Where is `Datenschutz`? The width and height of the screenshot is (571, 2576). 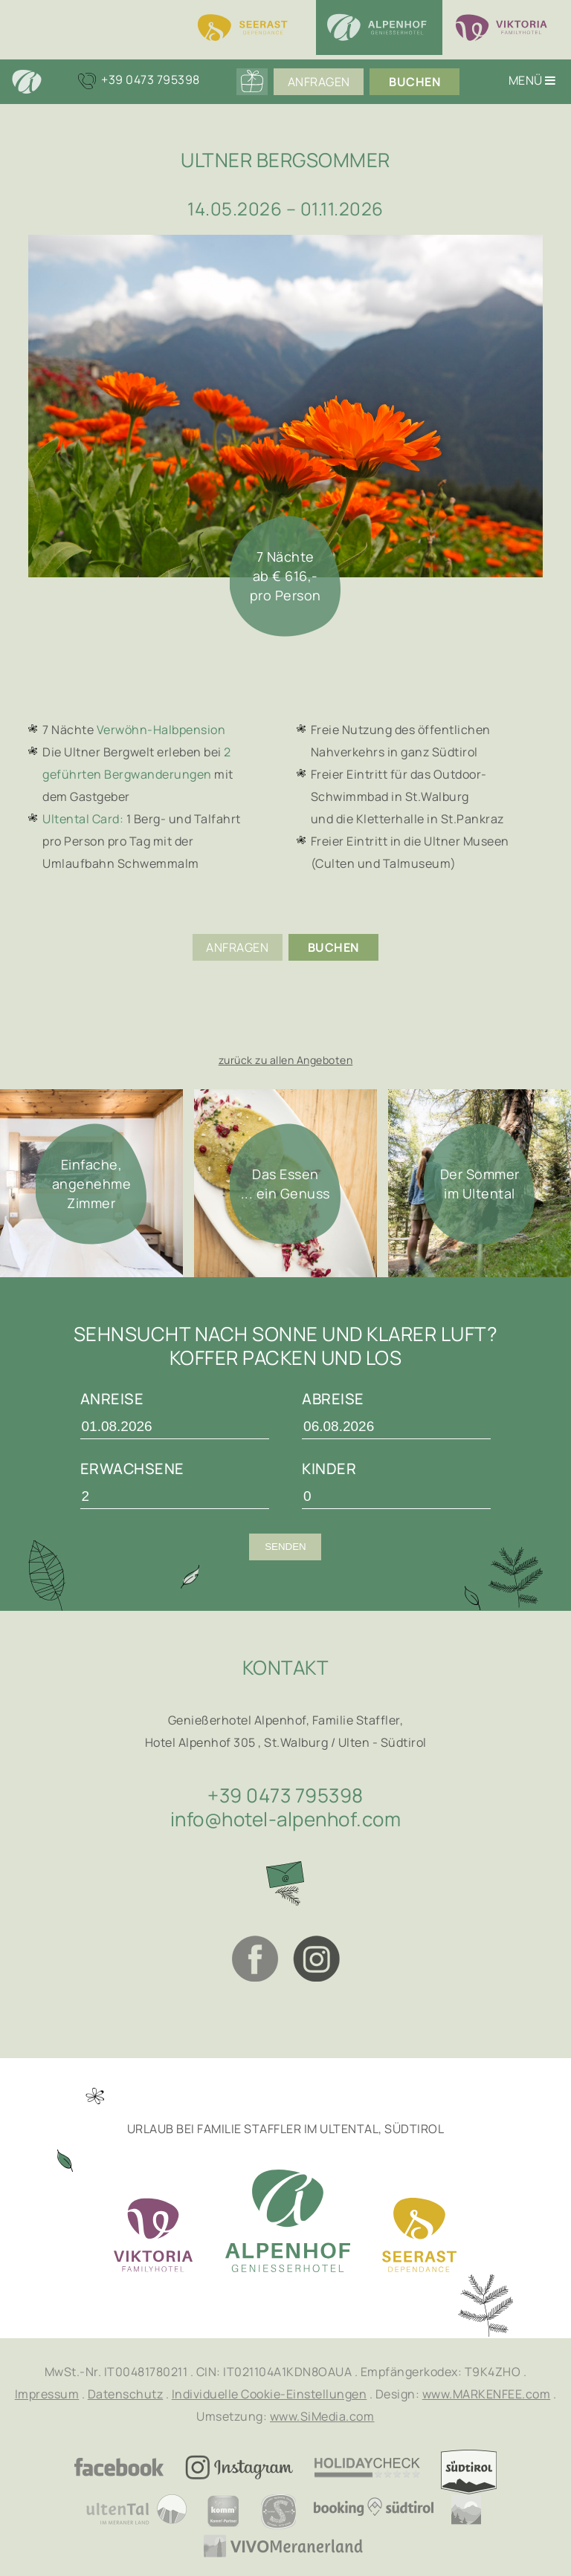 Datenschutz is located at coordinates (126, 2394).